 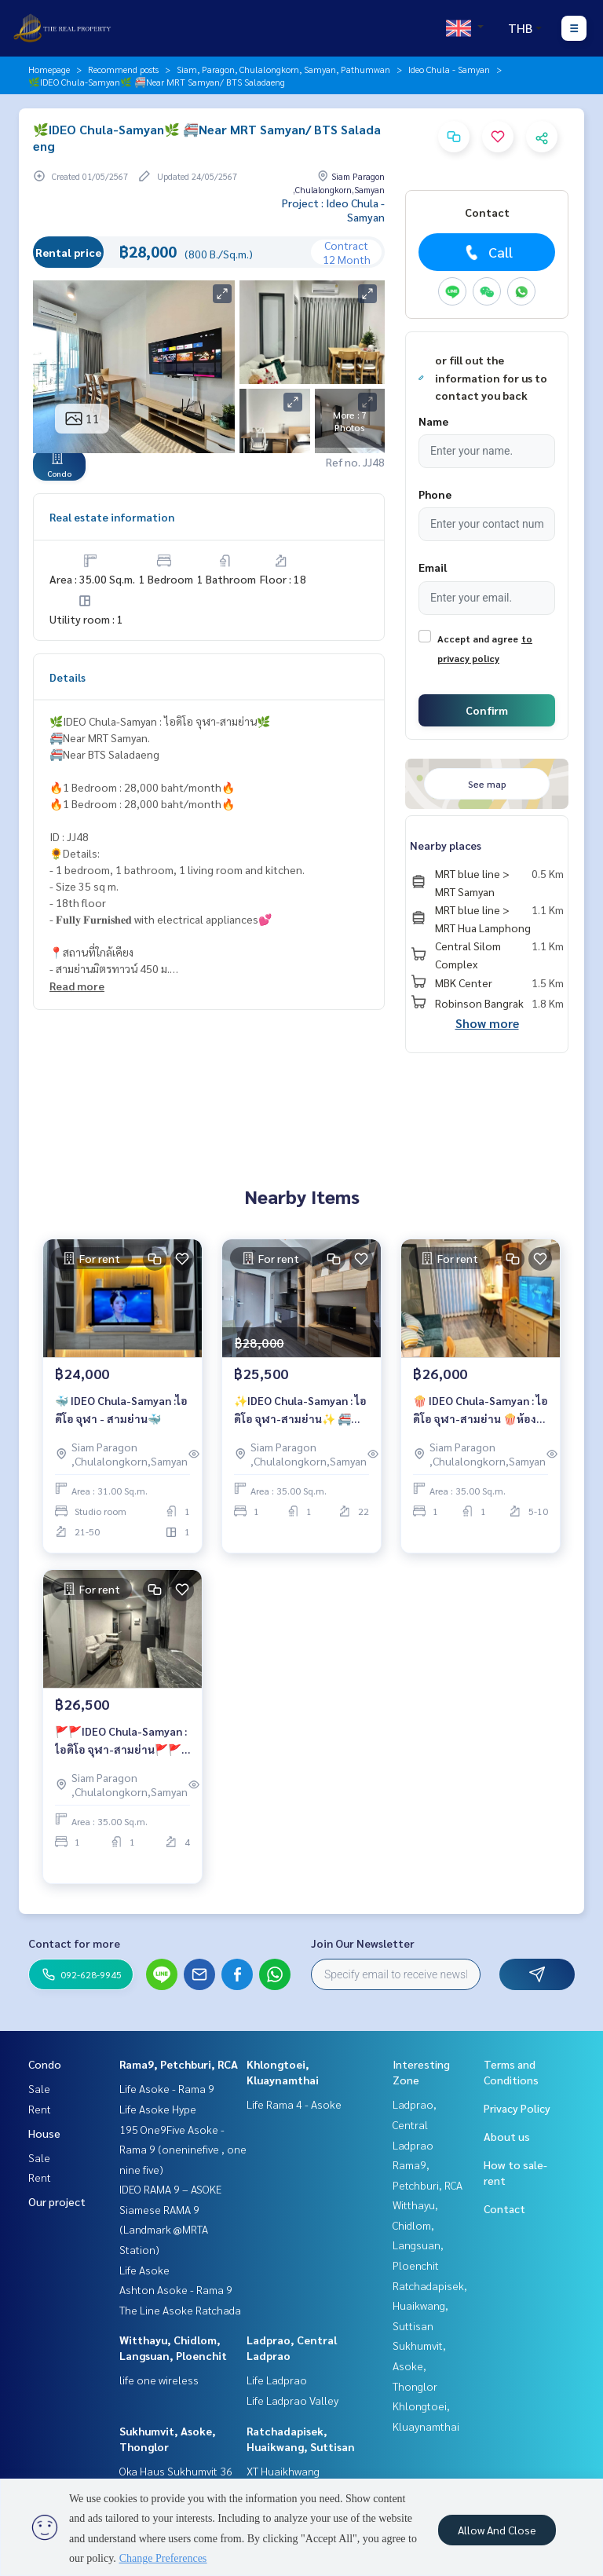 I want to click on Email, so click(x=432, y=567).